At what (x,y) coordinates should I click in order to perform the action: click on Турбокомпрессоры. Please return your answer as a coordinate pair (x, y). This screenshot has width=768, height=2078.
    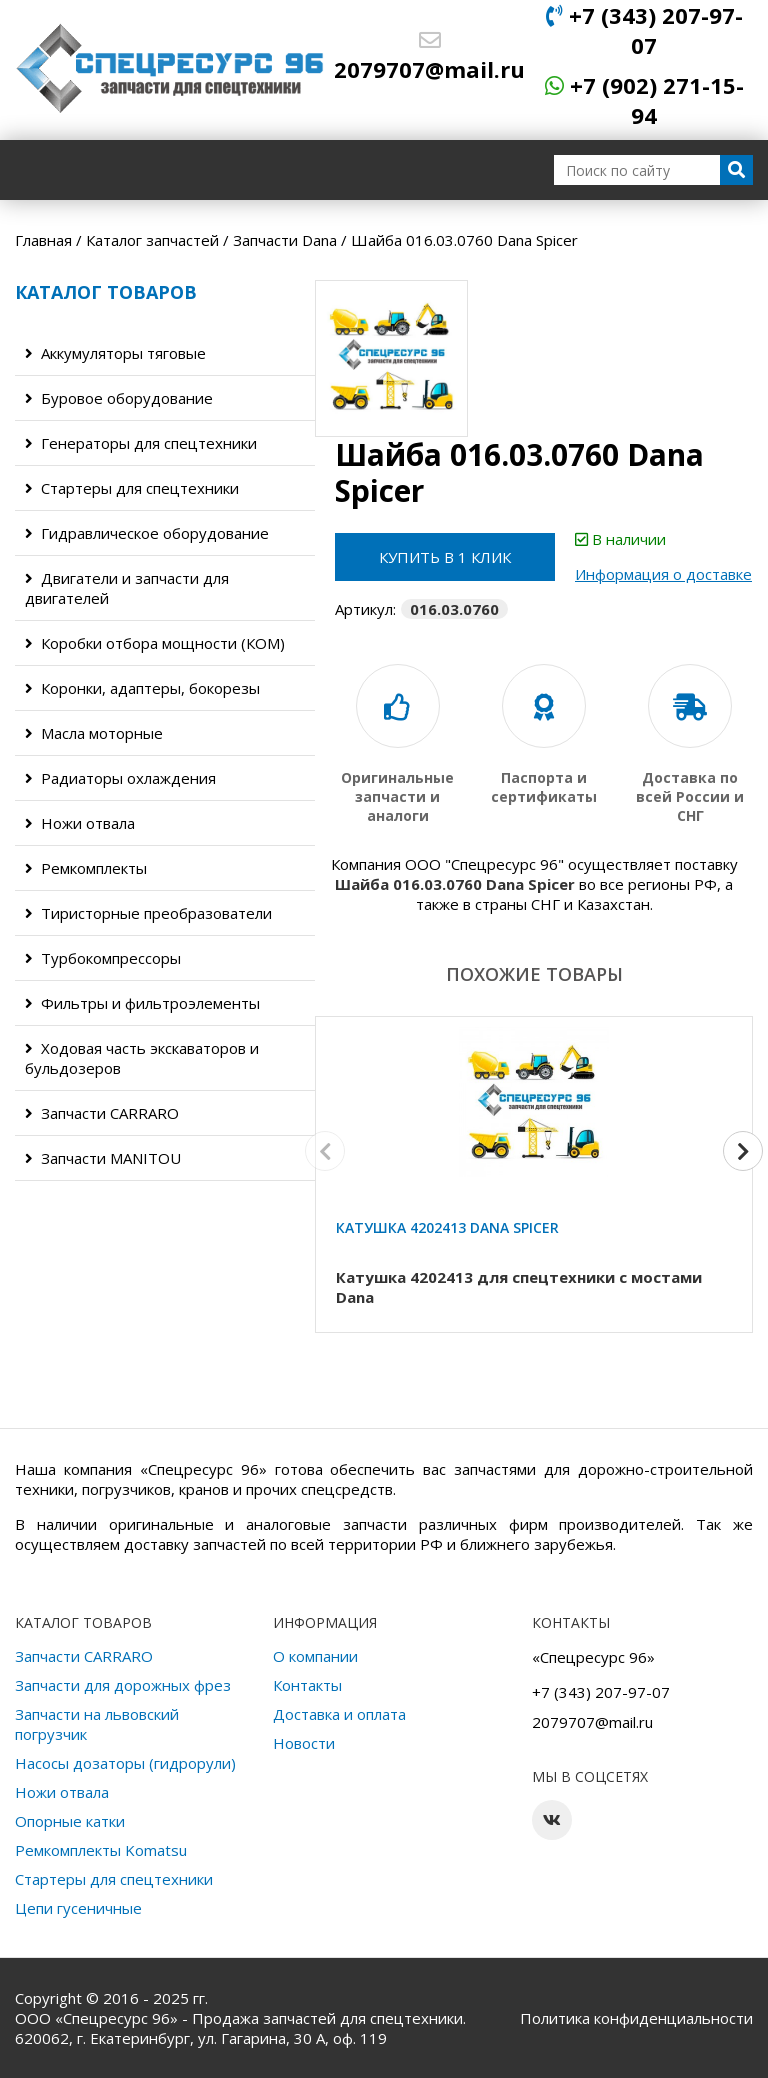
    Looking at the image, I should click on (103, 958).